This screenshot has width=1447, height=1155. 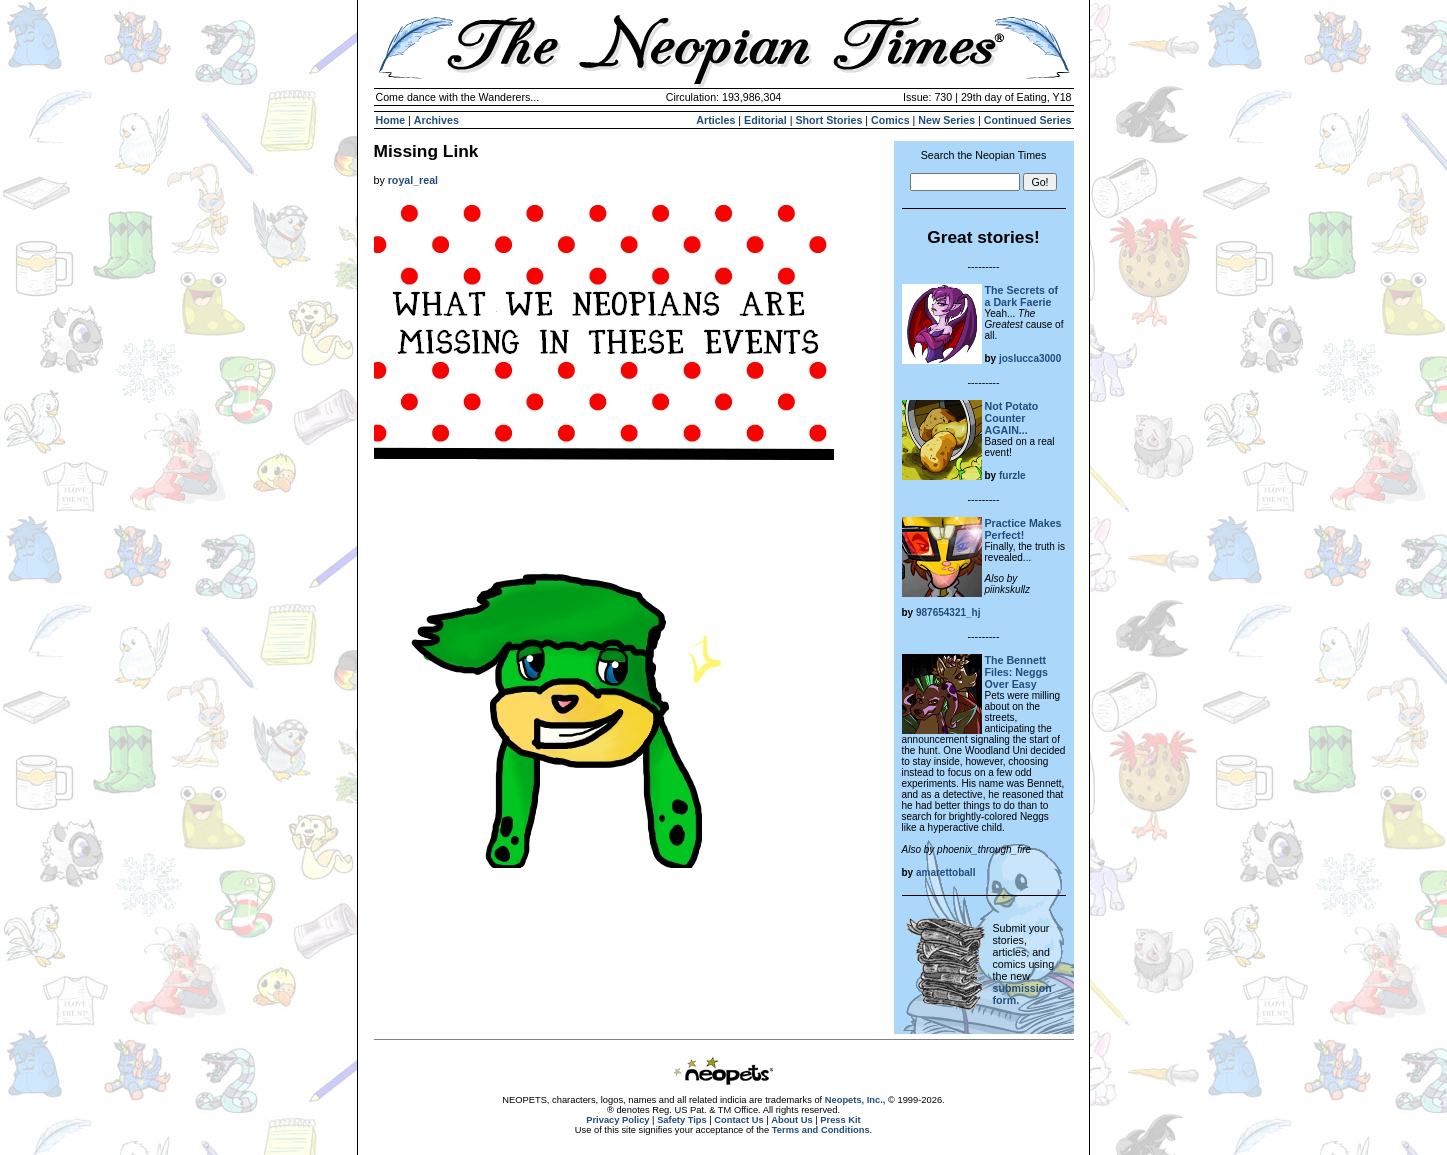 I want to click on About Us, so click(x=791, y=1120).